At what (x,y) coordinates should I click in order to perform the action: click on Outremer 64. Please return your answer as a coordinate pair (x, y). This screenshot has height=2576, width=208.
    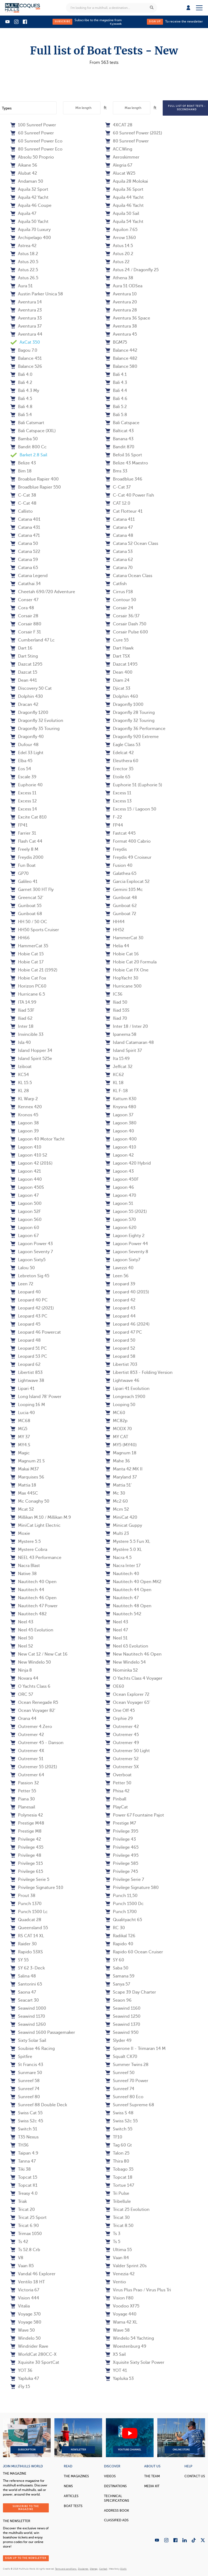
    Looking at the image, I should click on (27, 1775).